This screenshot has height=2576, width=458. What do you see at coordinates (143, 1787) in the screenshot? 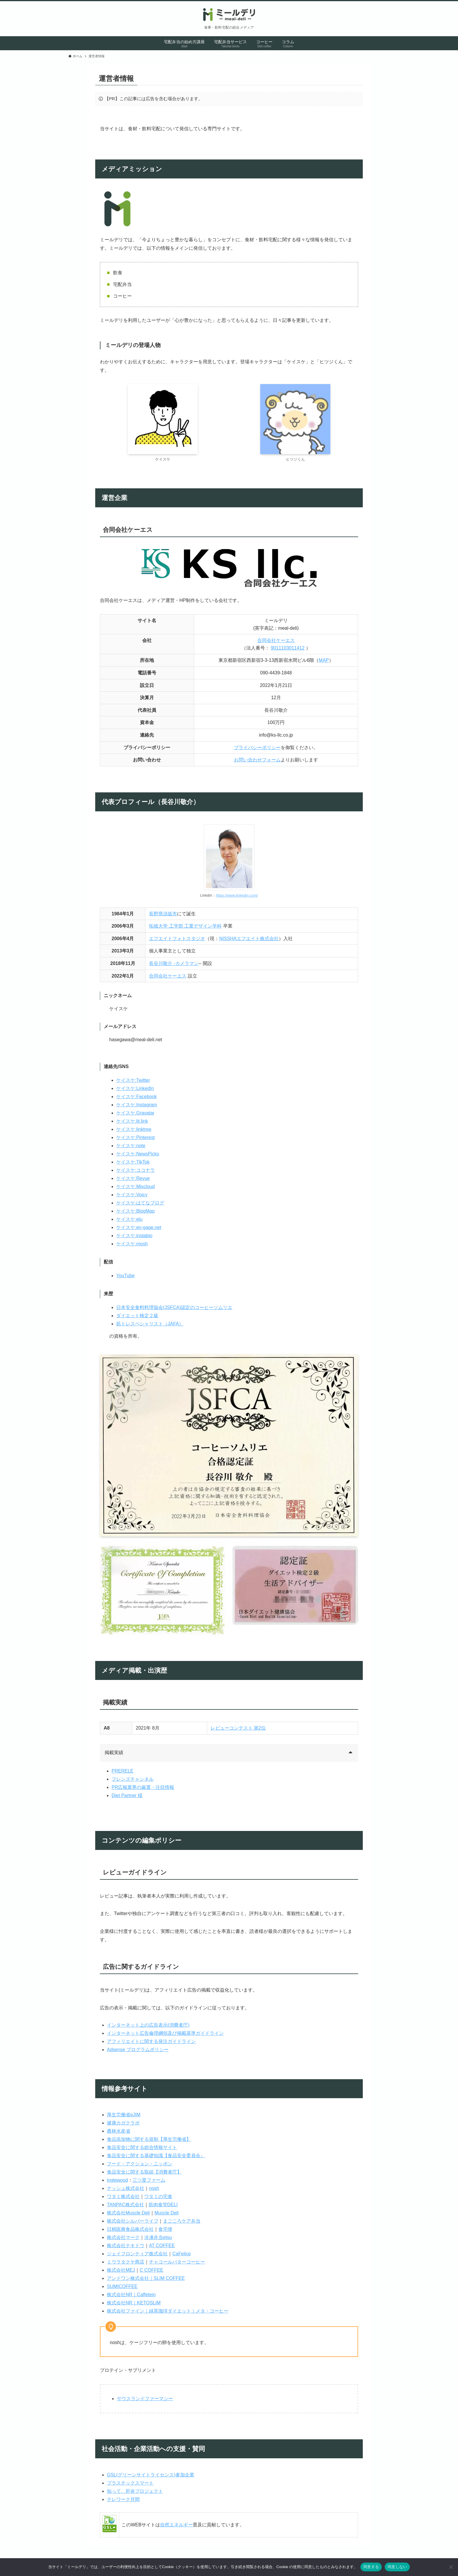
I see `PR広報業界の厳選・注目情報` at bounding box center [143, 1787].